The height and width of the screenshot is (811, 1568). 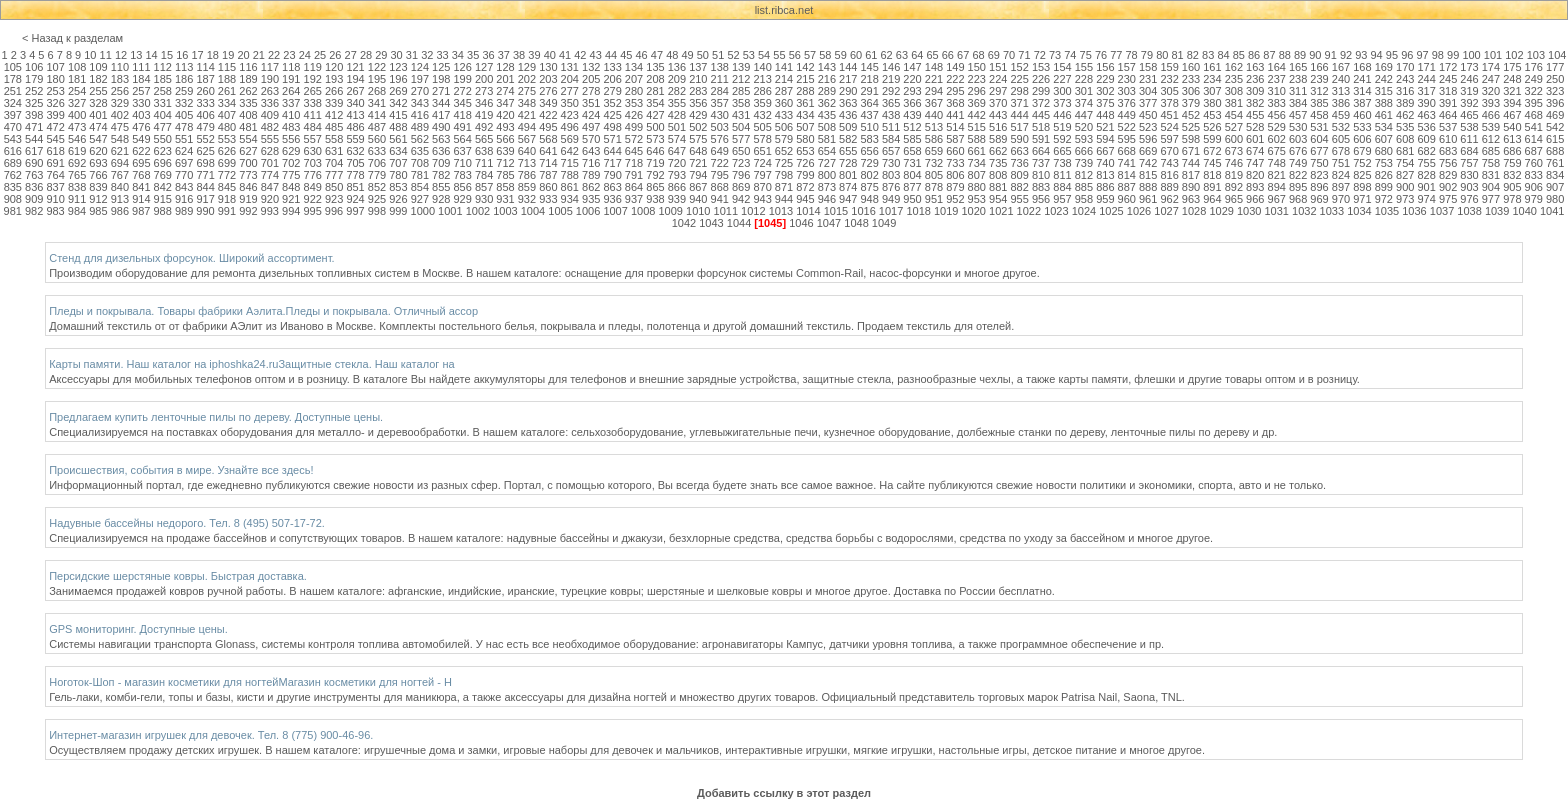 I want to click on 335, so click(x=248, y=103).